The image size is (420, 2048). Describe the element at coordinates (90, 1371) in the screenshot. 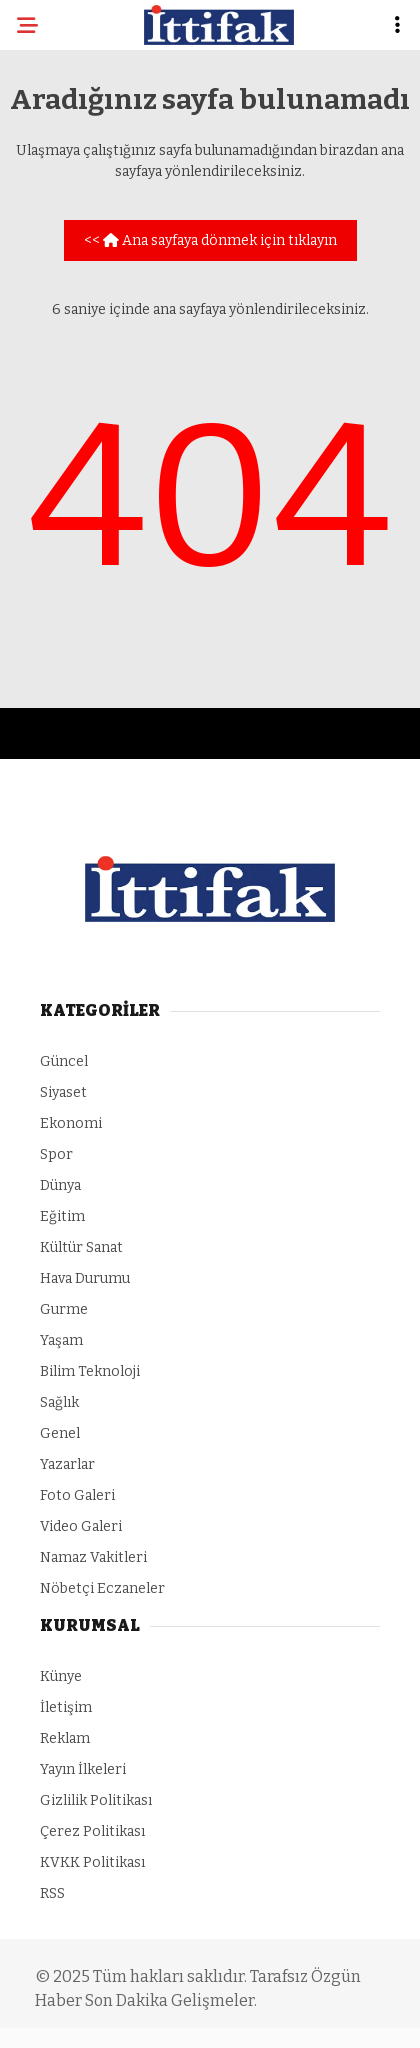

I see `Bilim Teknoloji` at that location.